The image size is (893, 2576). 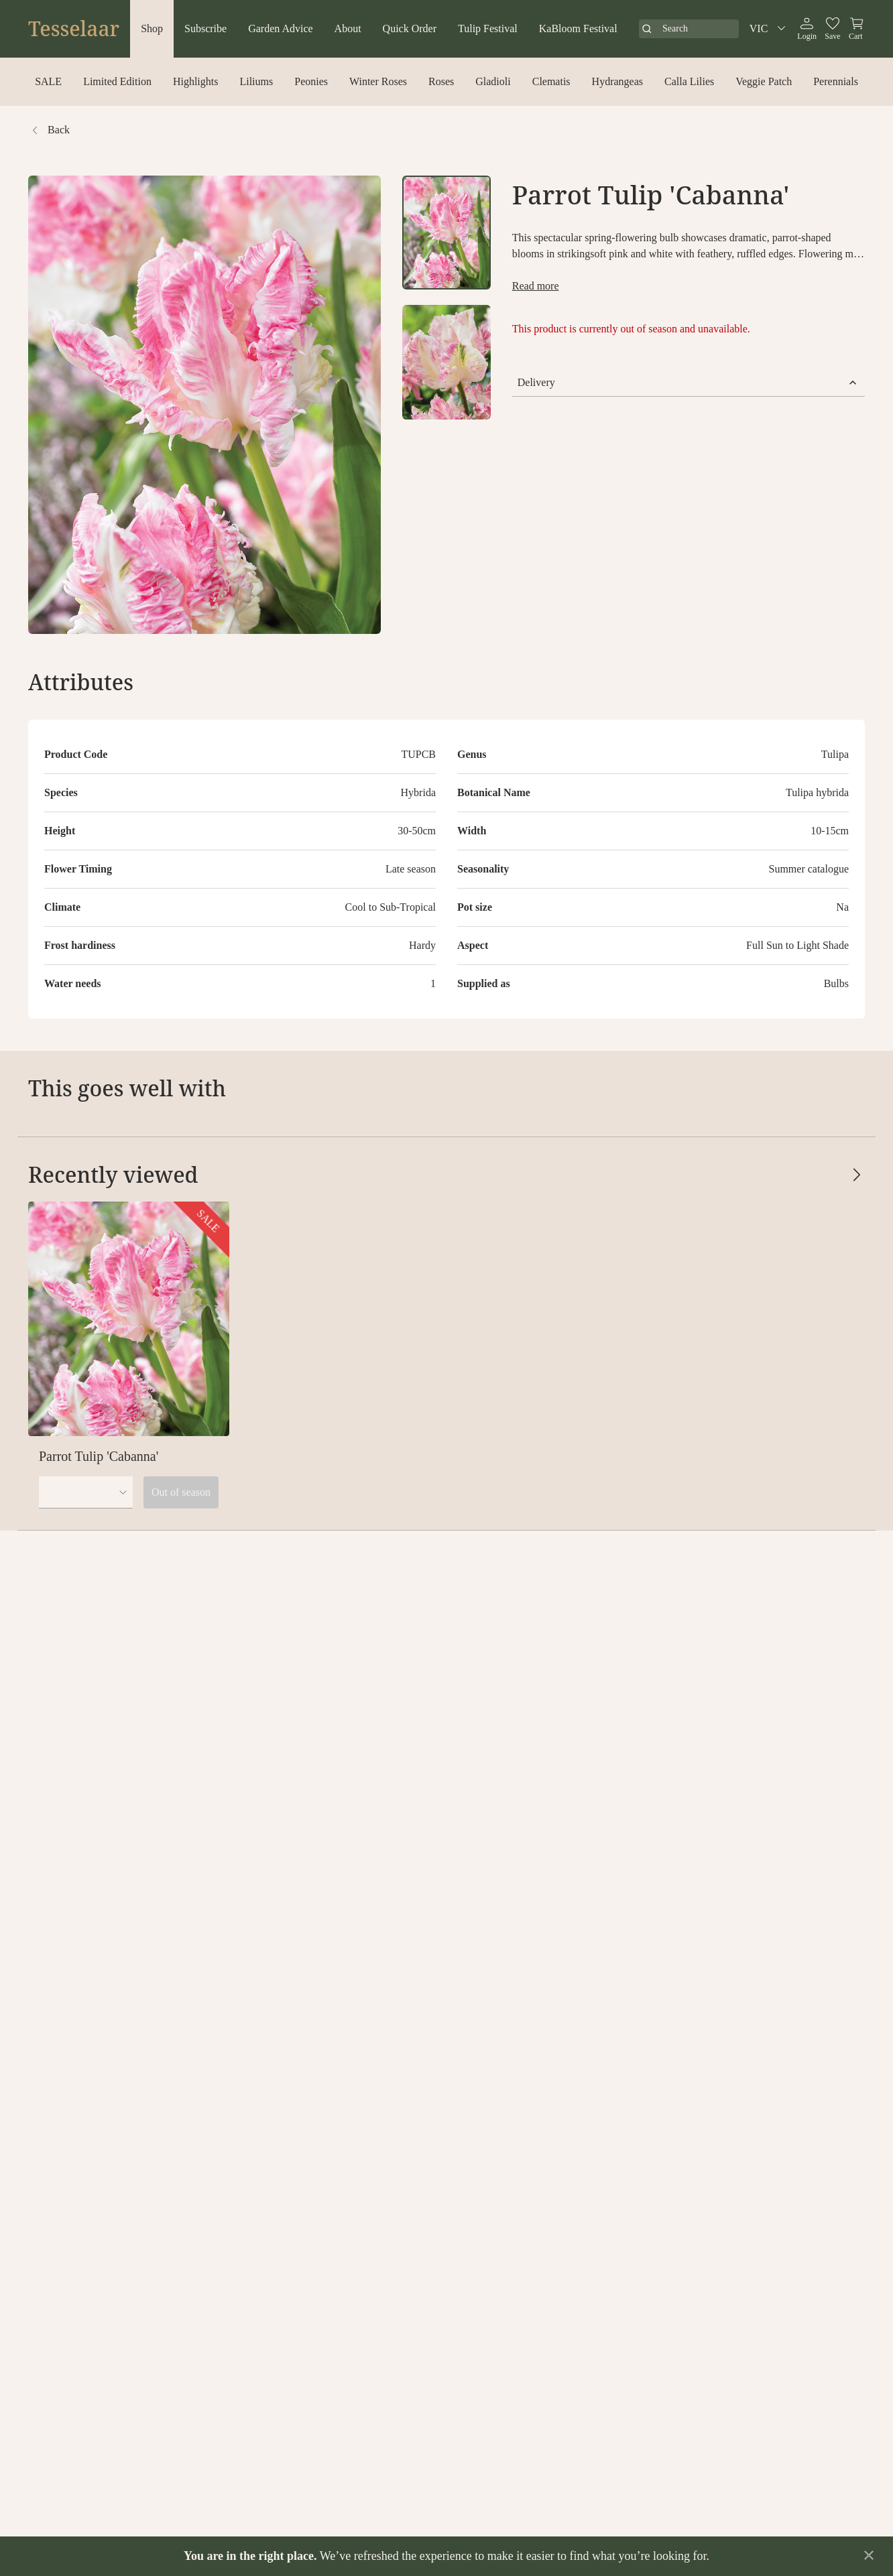 I want to click on Garden Advice, so click(x=280, y=28).